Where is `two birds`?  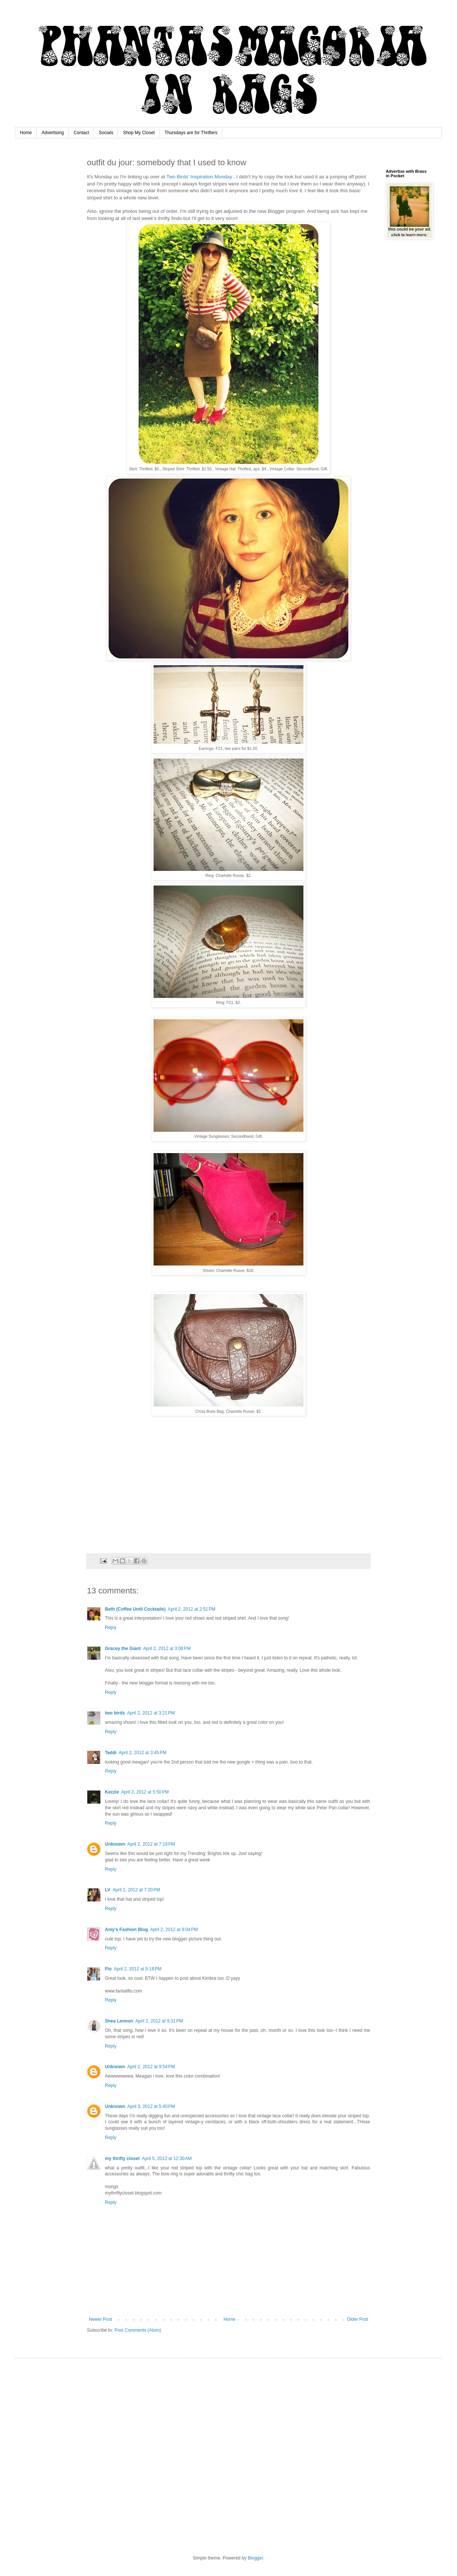
two birds is located at coordinates (115, 1713).